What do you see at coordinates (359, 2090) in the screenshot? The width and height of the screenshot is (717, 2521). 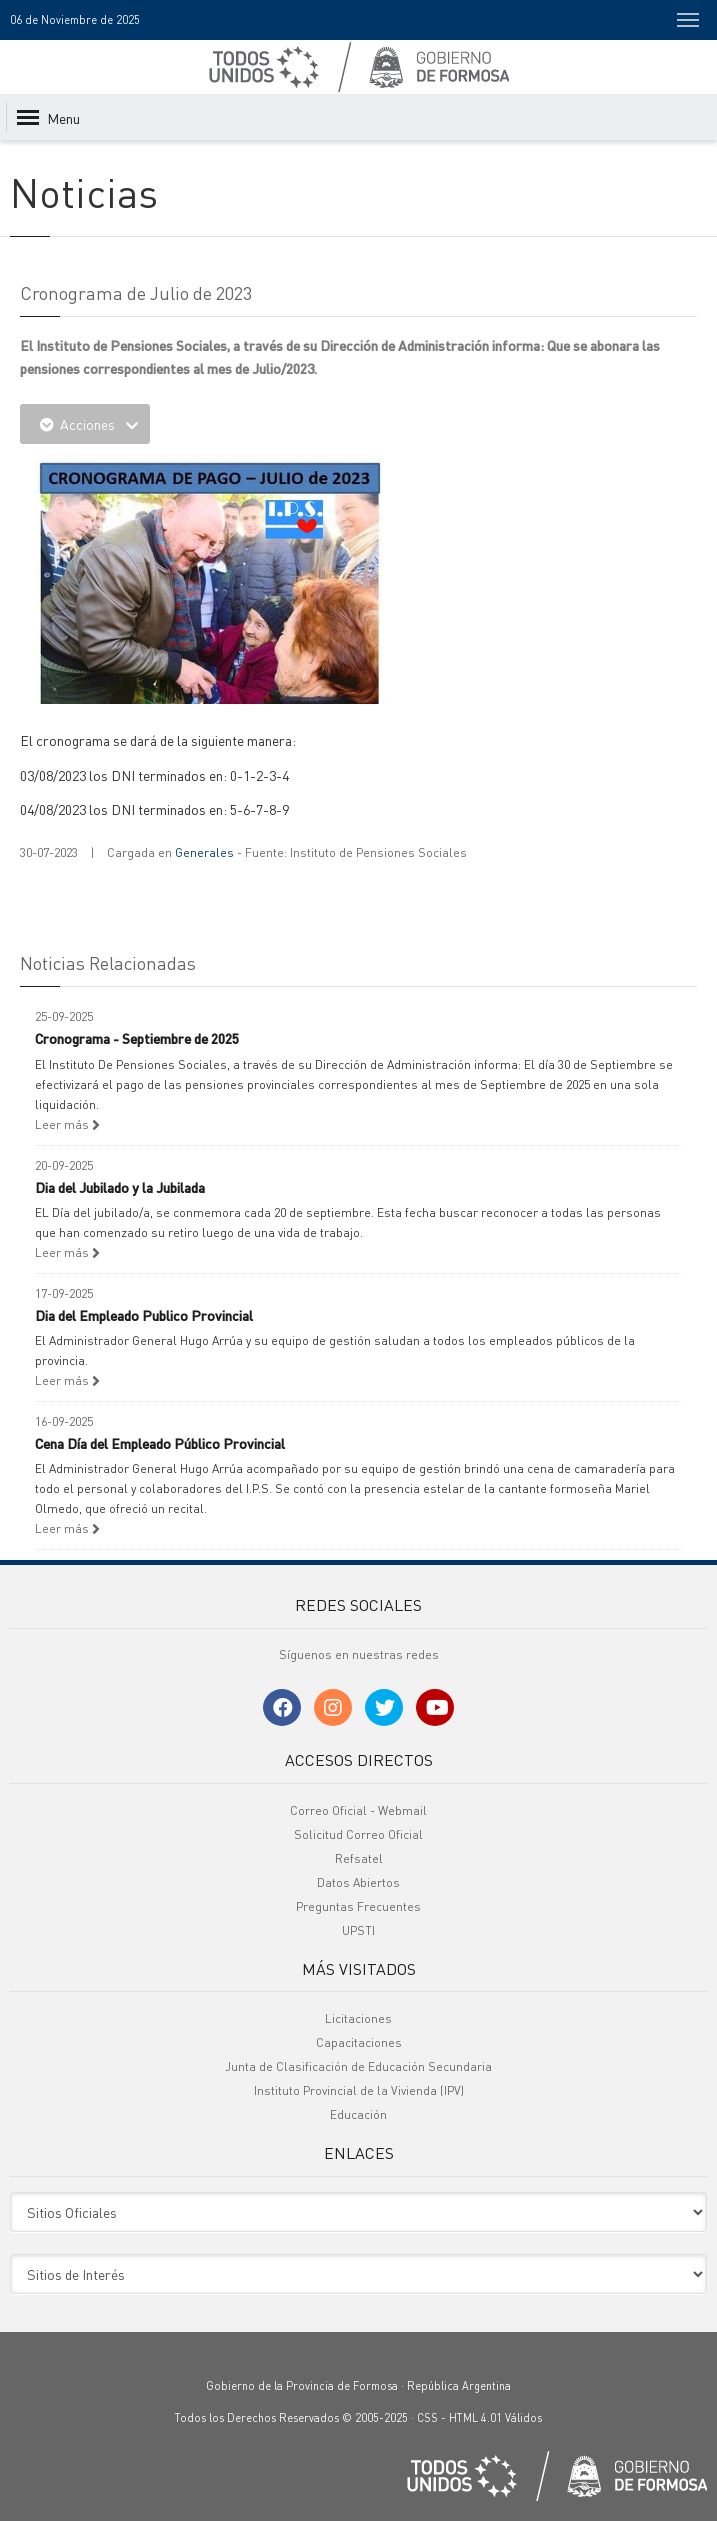 I see `Instituto Provincial de la Vivienda (IPV)` at bounding box center [359, 2090].